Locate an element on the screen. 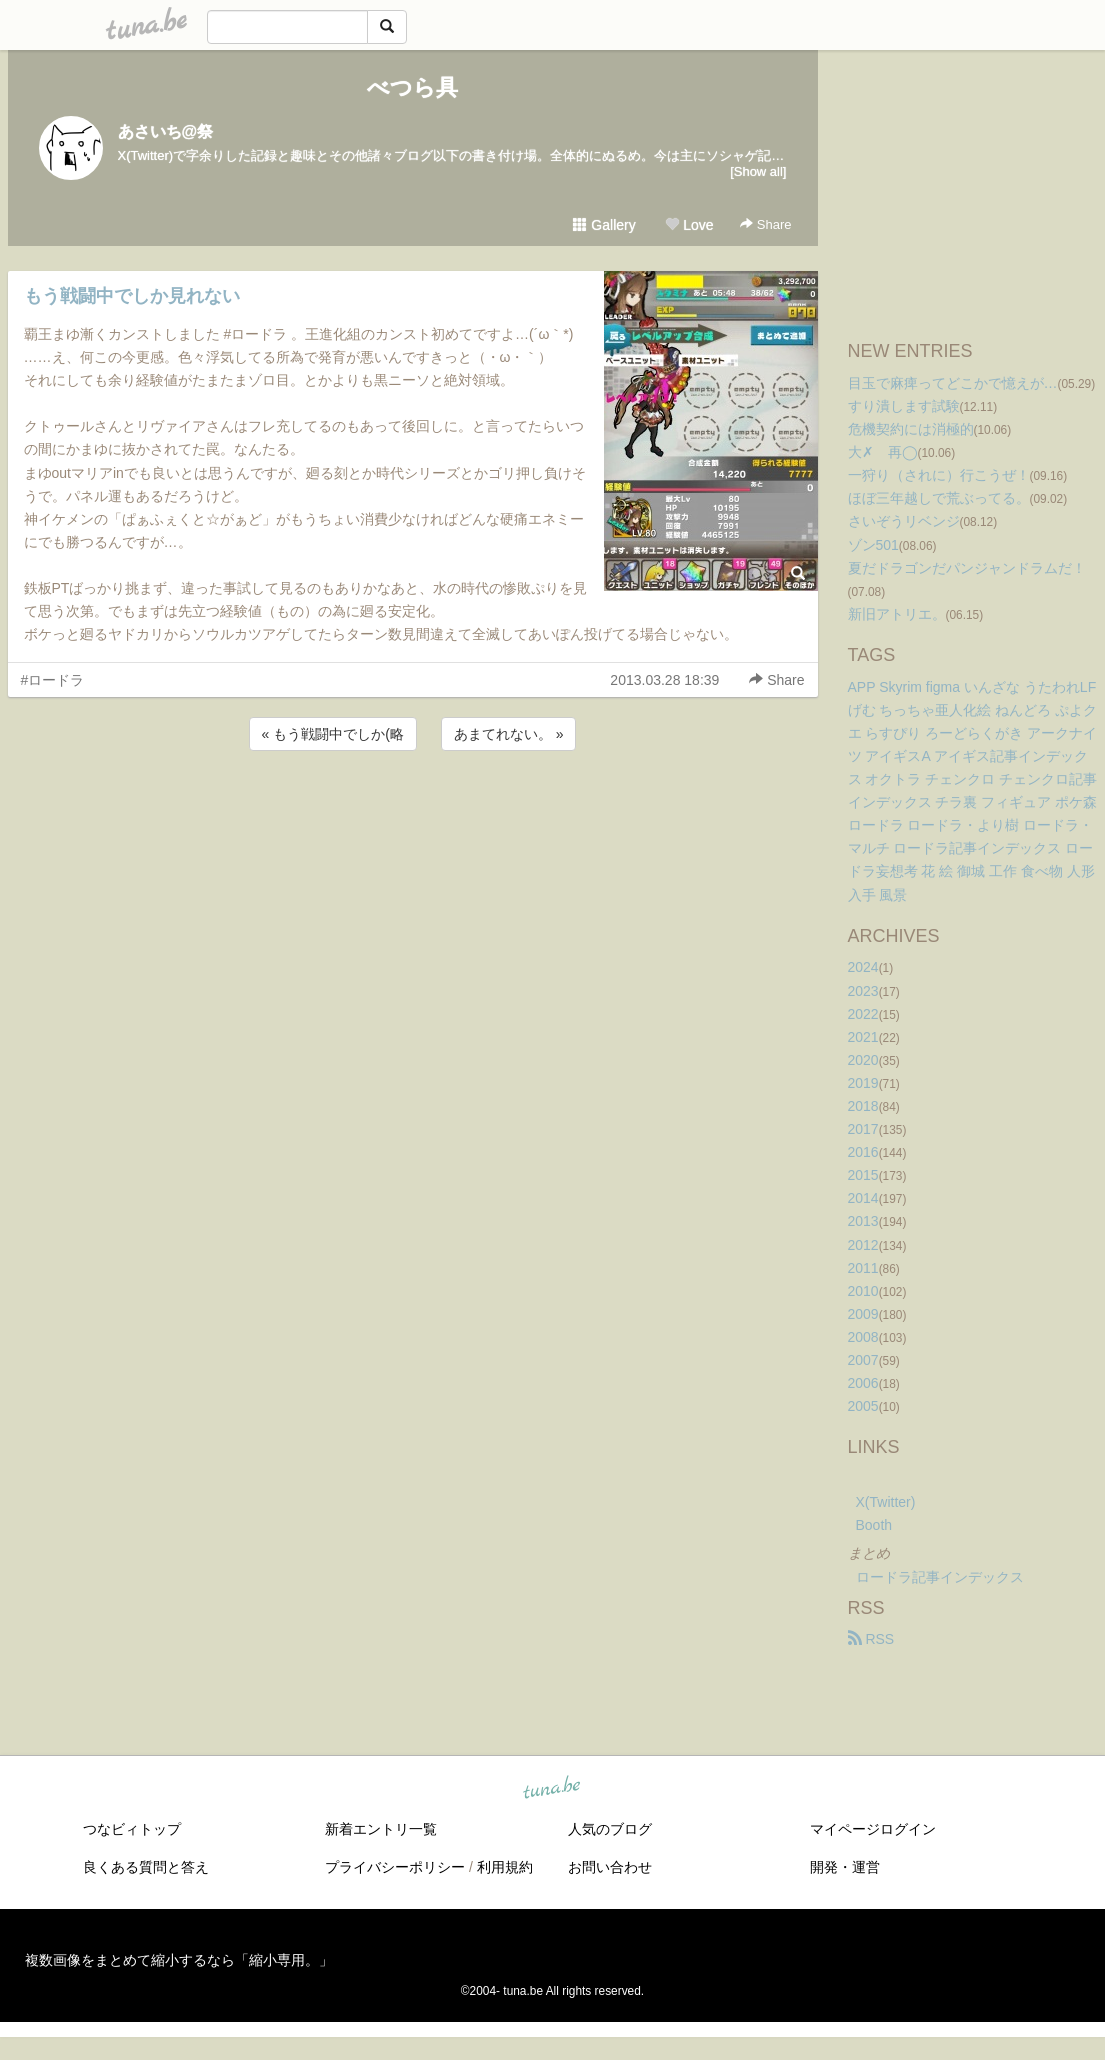 The height and width of the screenshot is (2060, 1105). « もう戦闘中でしか(略 is located at coordinates (333, 734).